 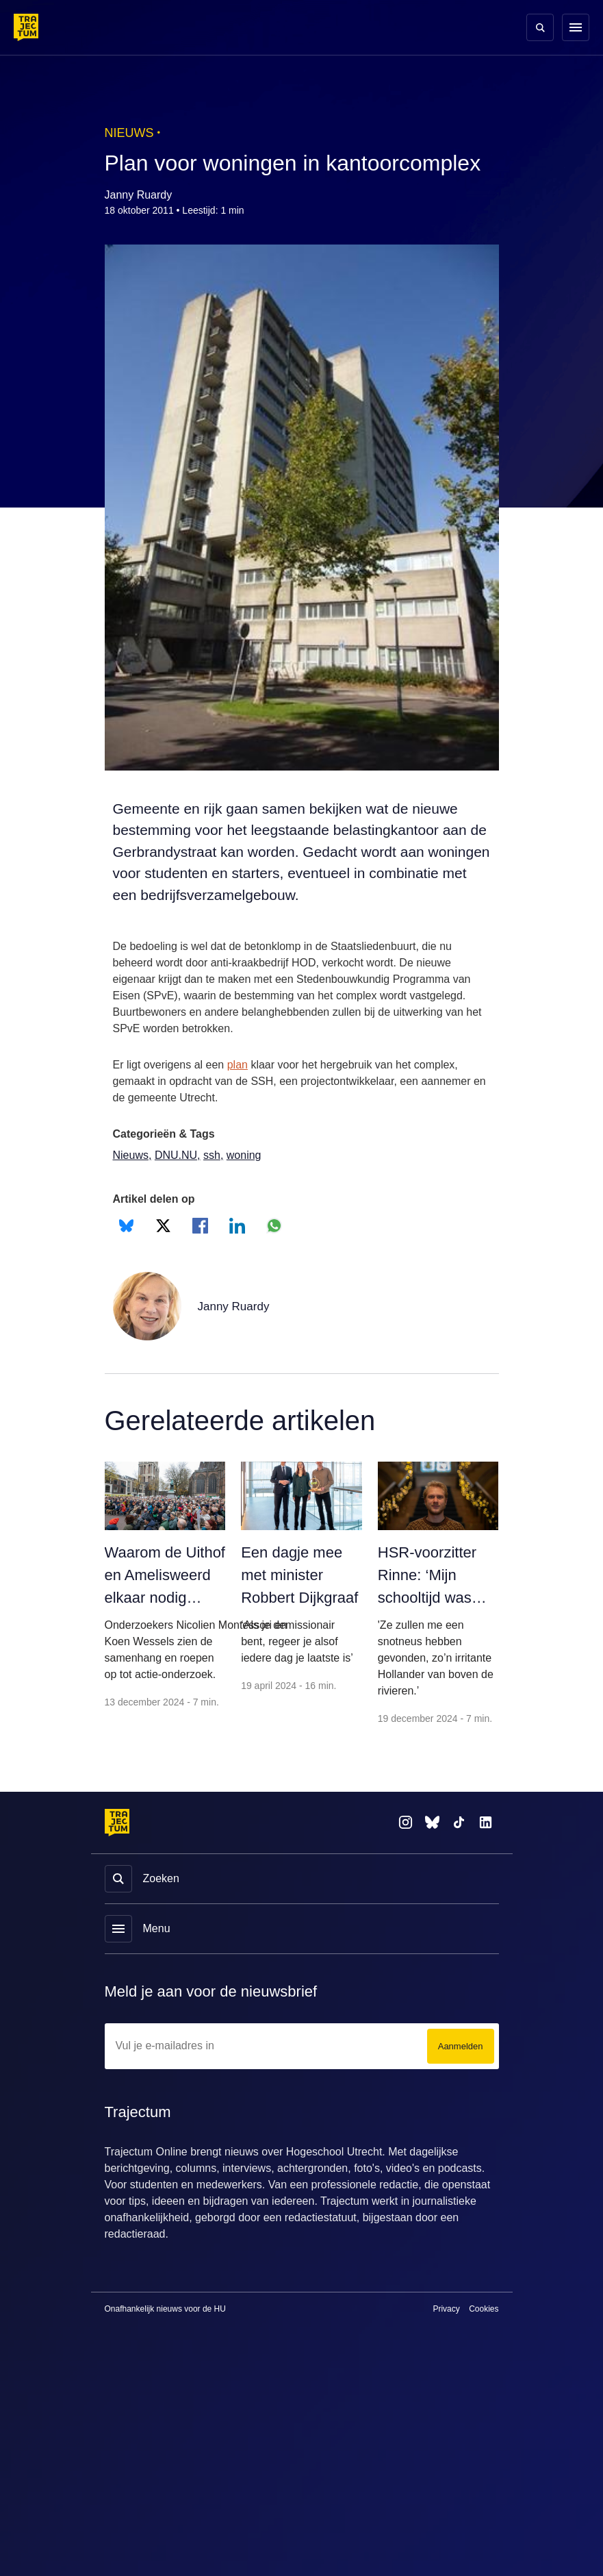 I want to click on Janny Ruardy, so click(x=235, y=1332).